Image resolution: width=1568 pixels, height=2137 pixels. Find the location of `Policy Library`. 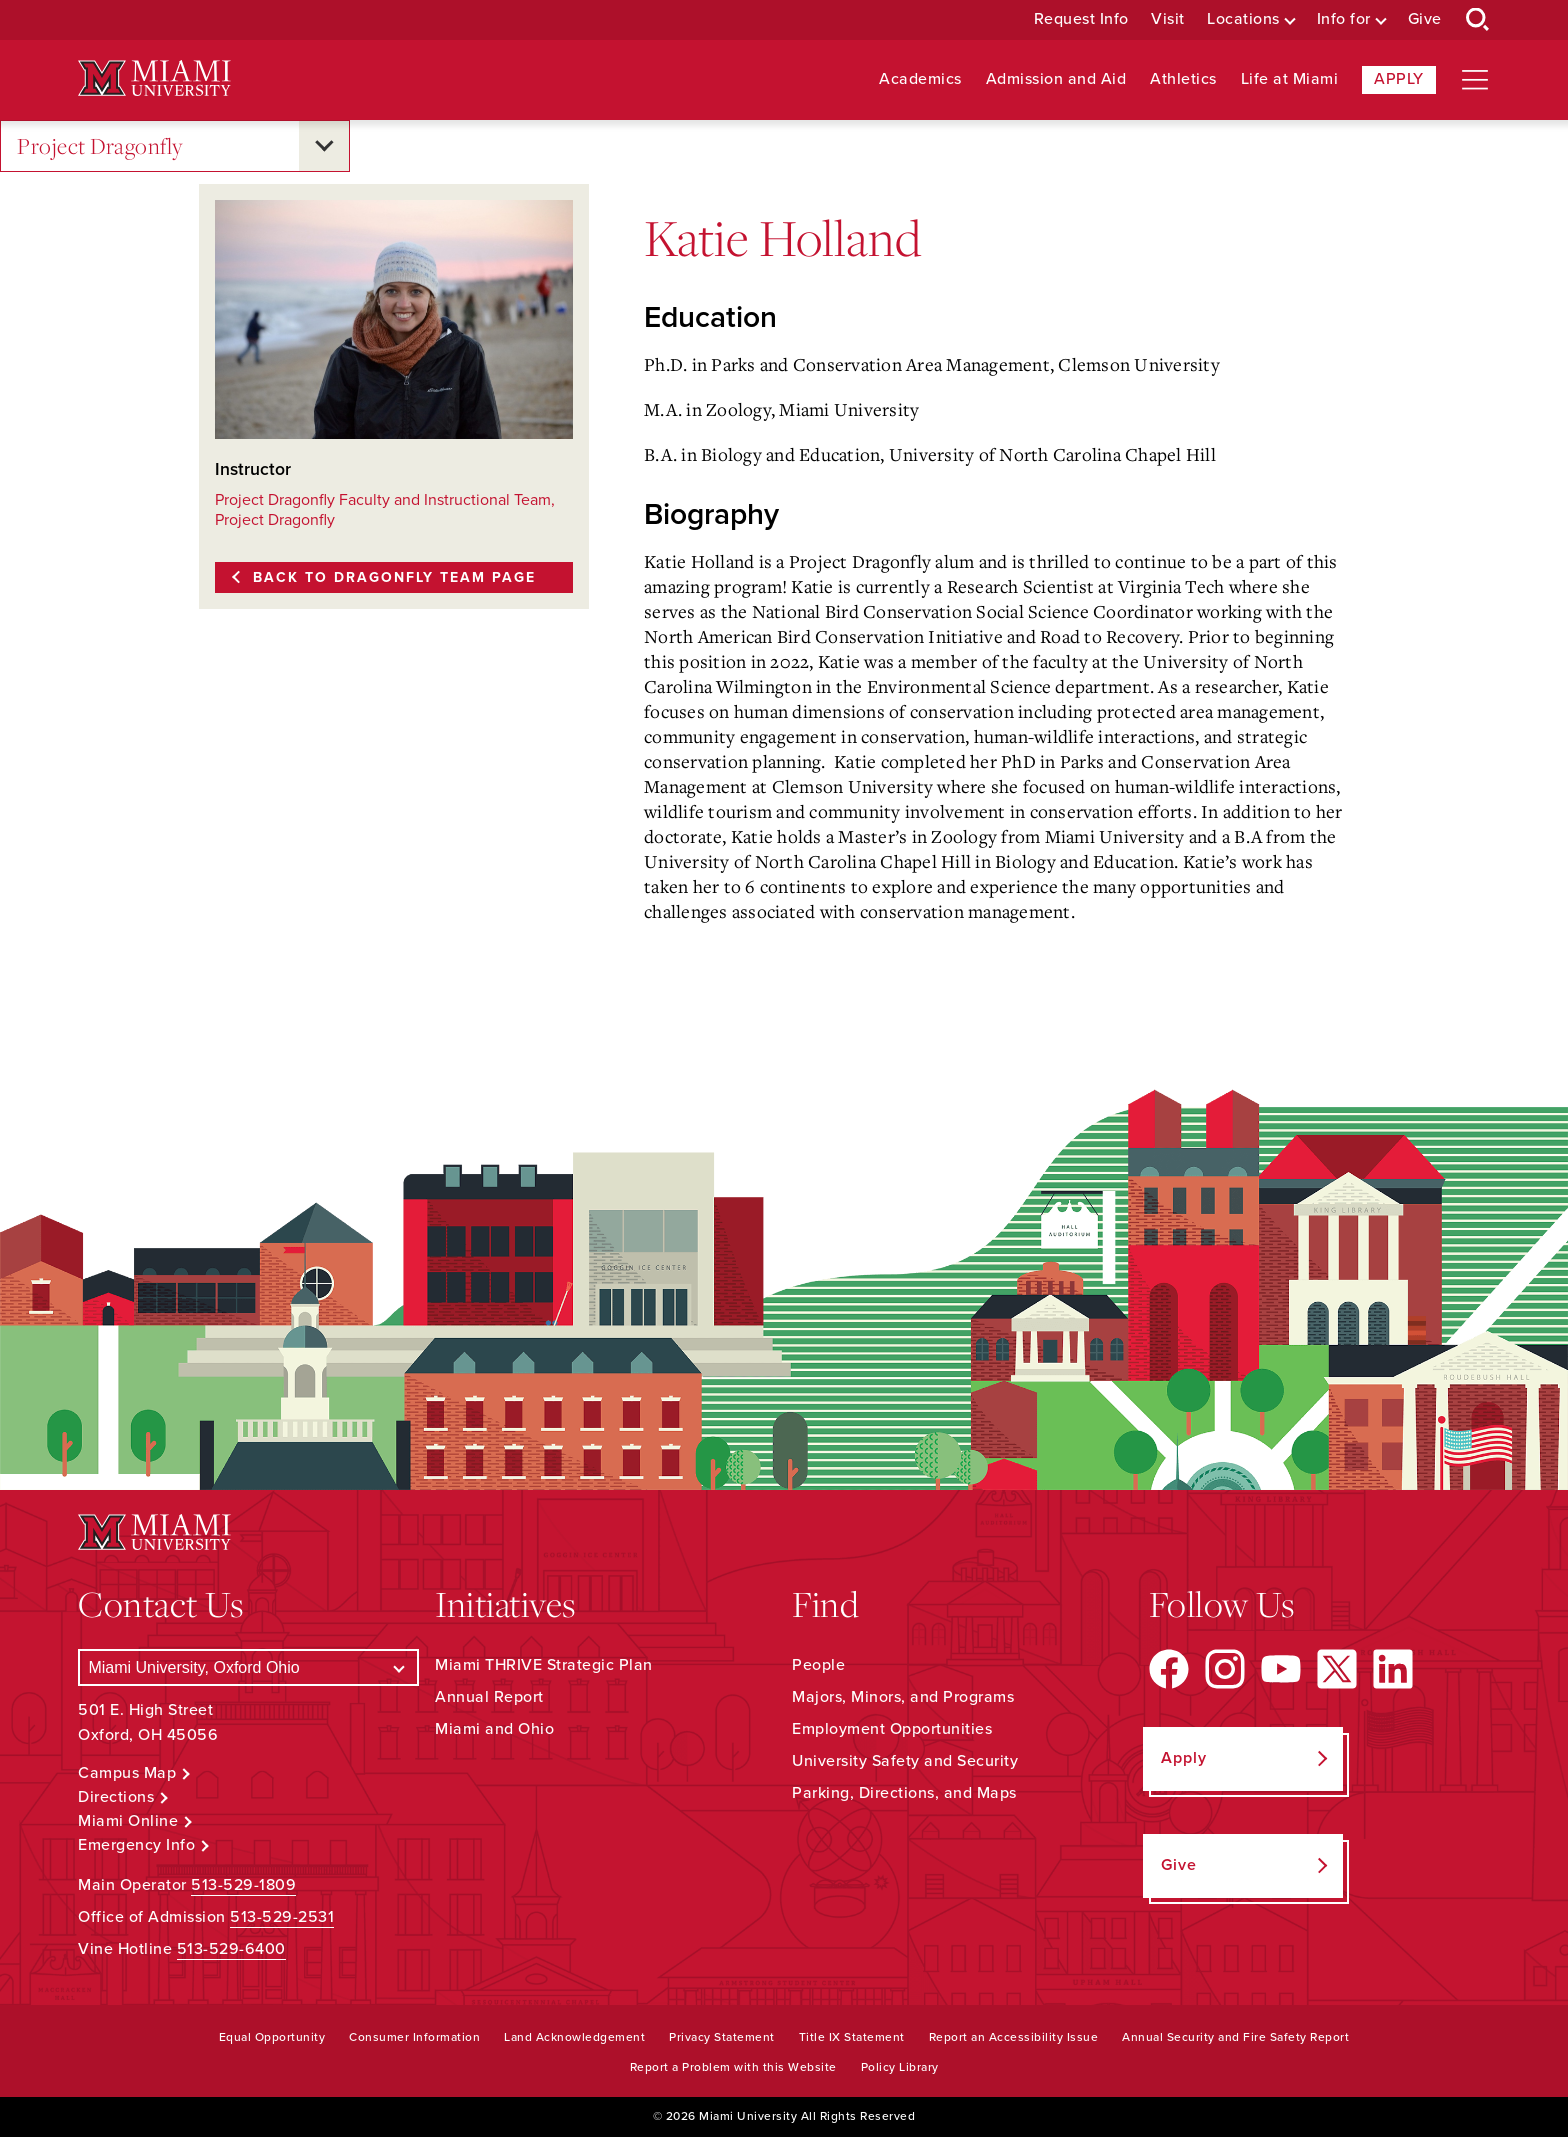

Policy Library is located at coordinates (900, 2067).